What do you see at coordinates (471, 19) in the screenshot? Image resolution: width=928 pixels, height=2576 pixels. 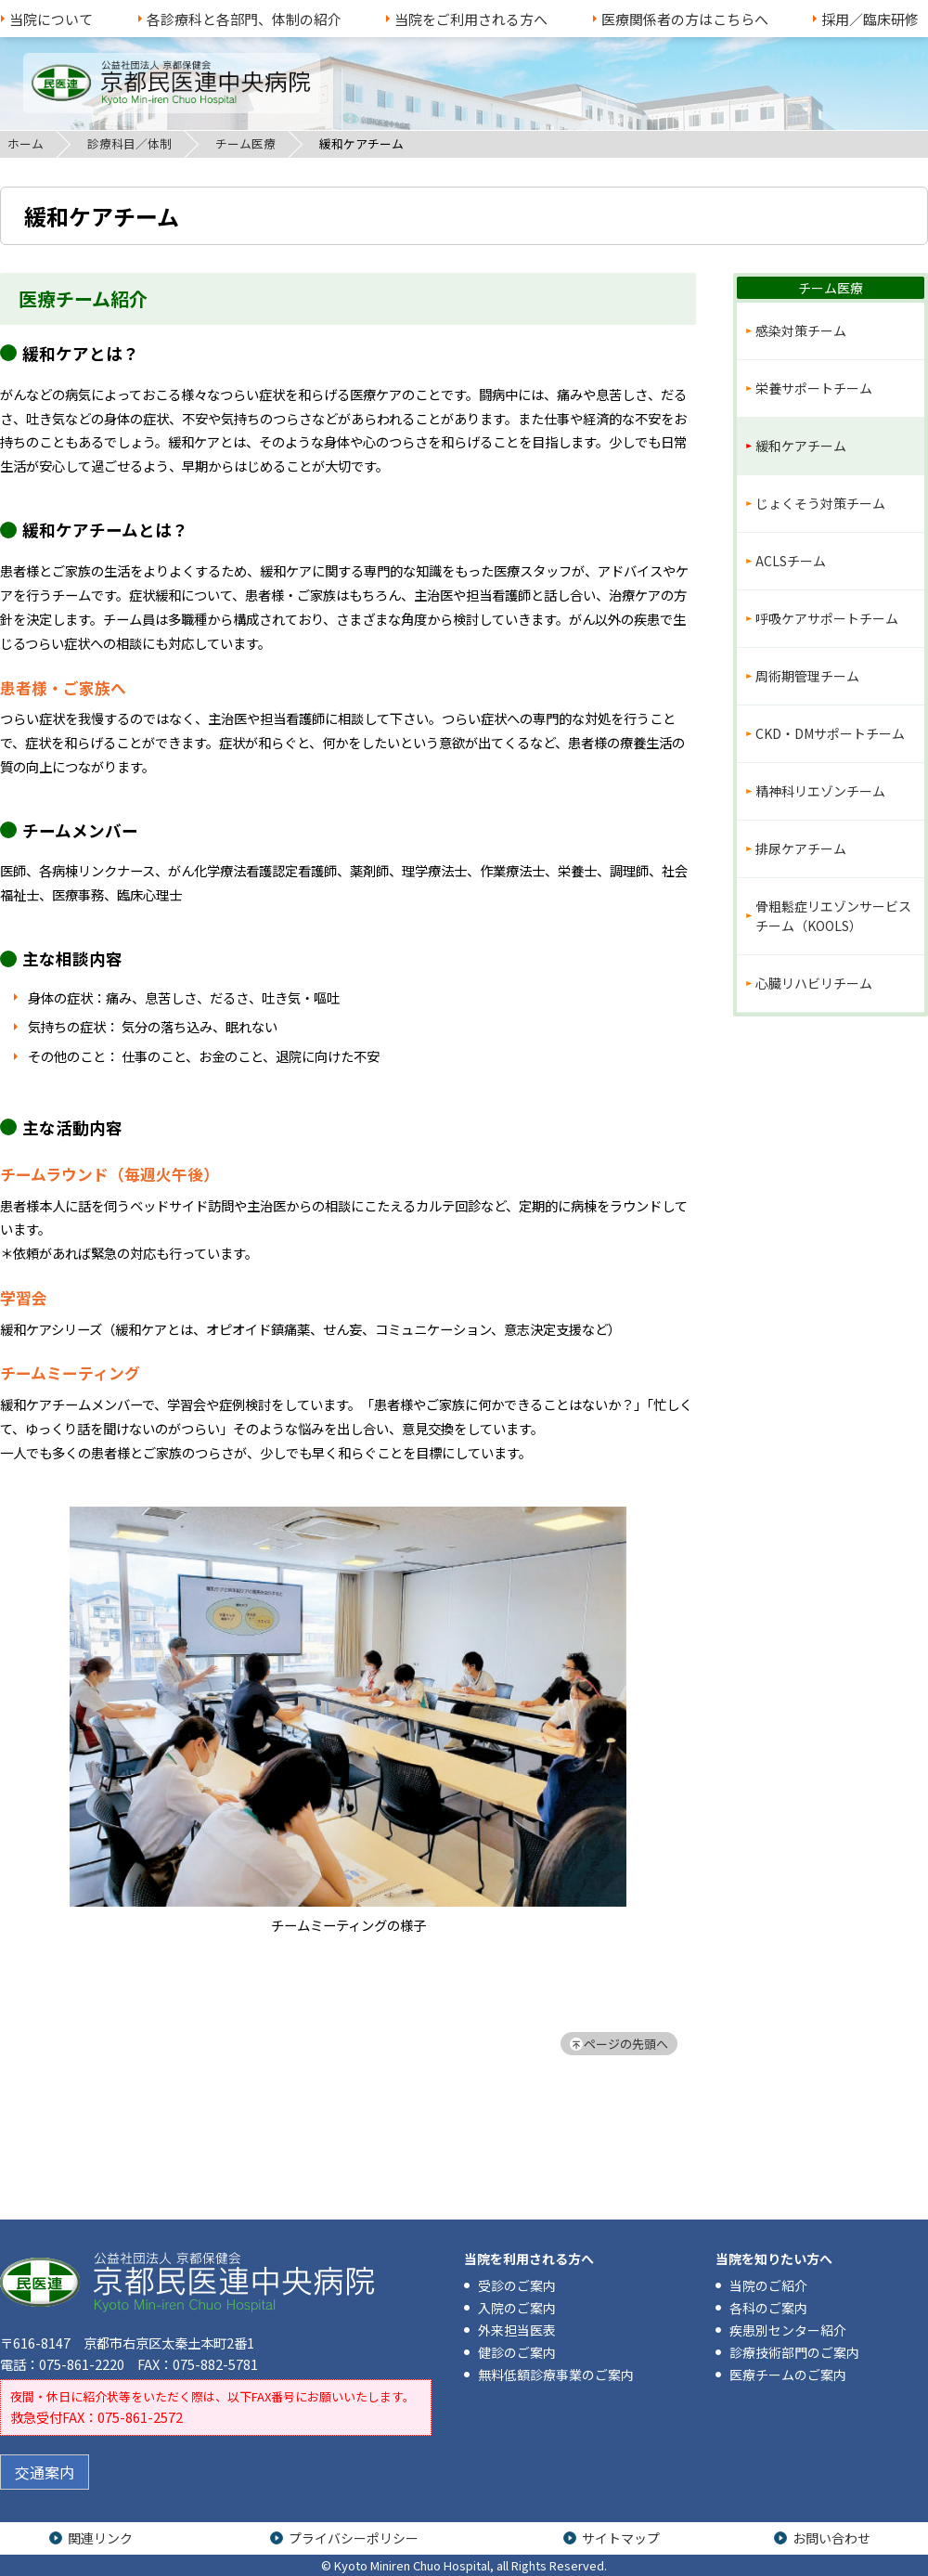 I see `当院をご利用される方へ` at bounding box center [471, 19].